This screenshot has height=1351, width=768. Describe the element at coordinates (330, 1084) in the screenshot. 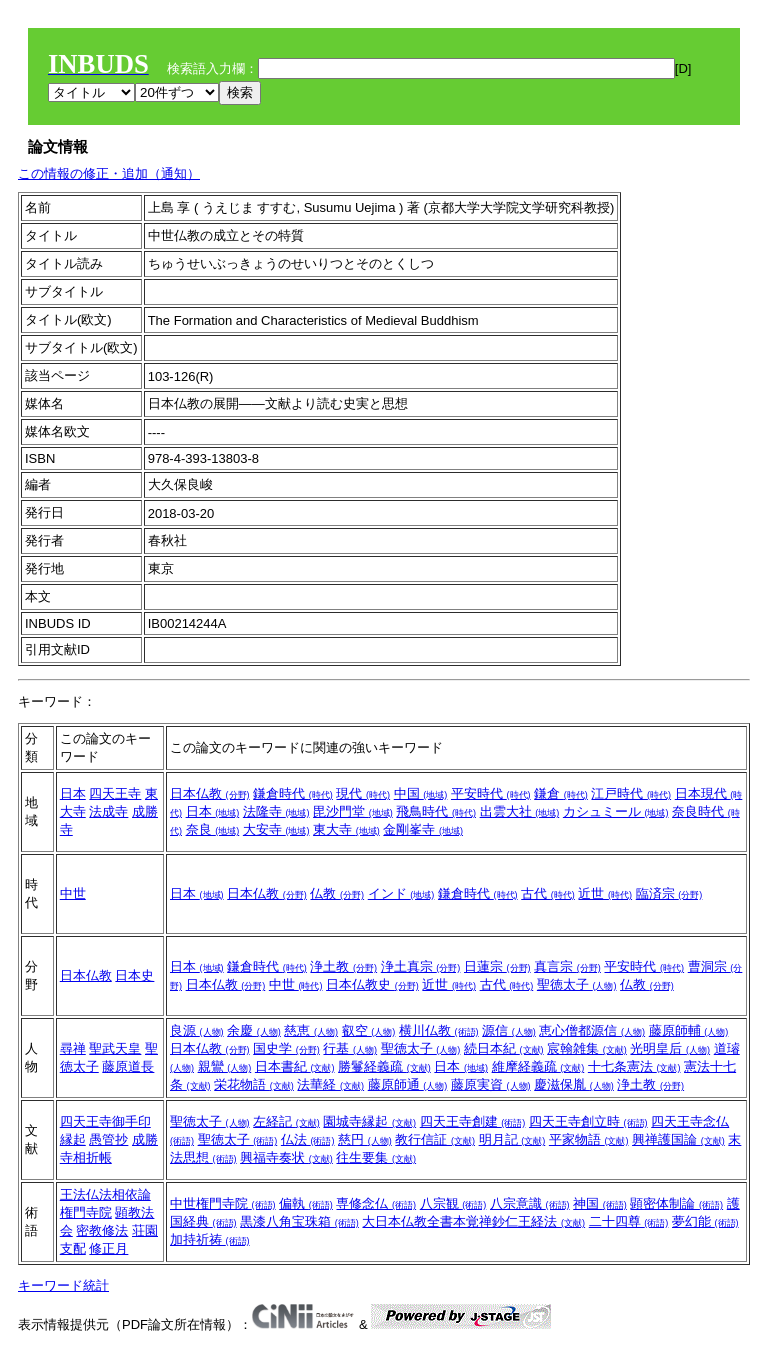

I see `法華経` at that location.